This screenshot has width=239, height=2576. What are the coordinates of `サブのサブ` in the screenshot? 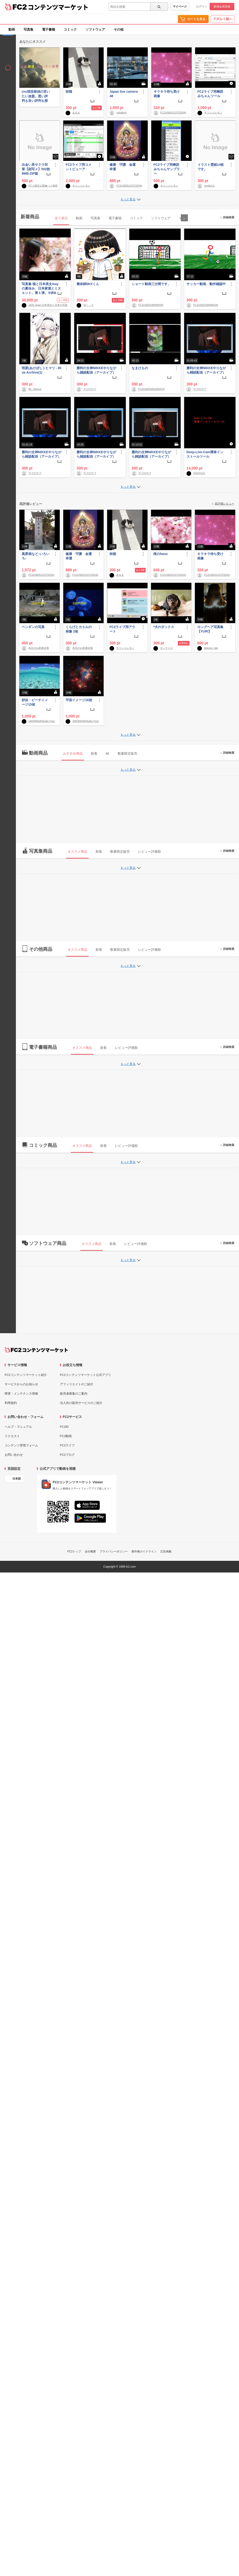 It's located at (89, 389).